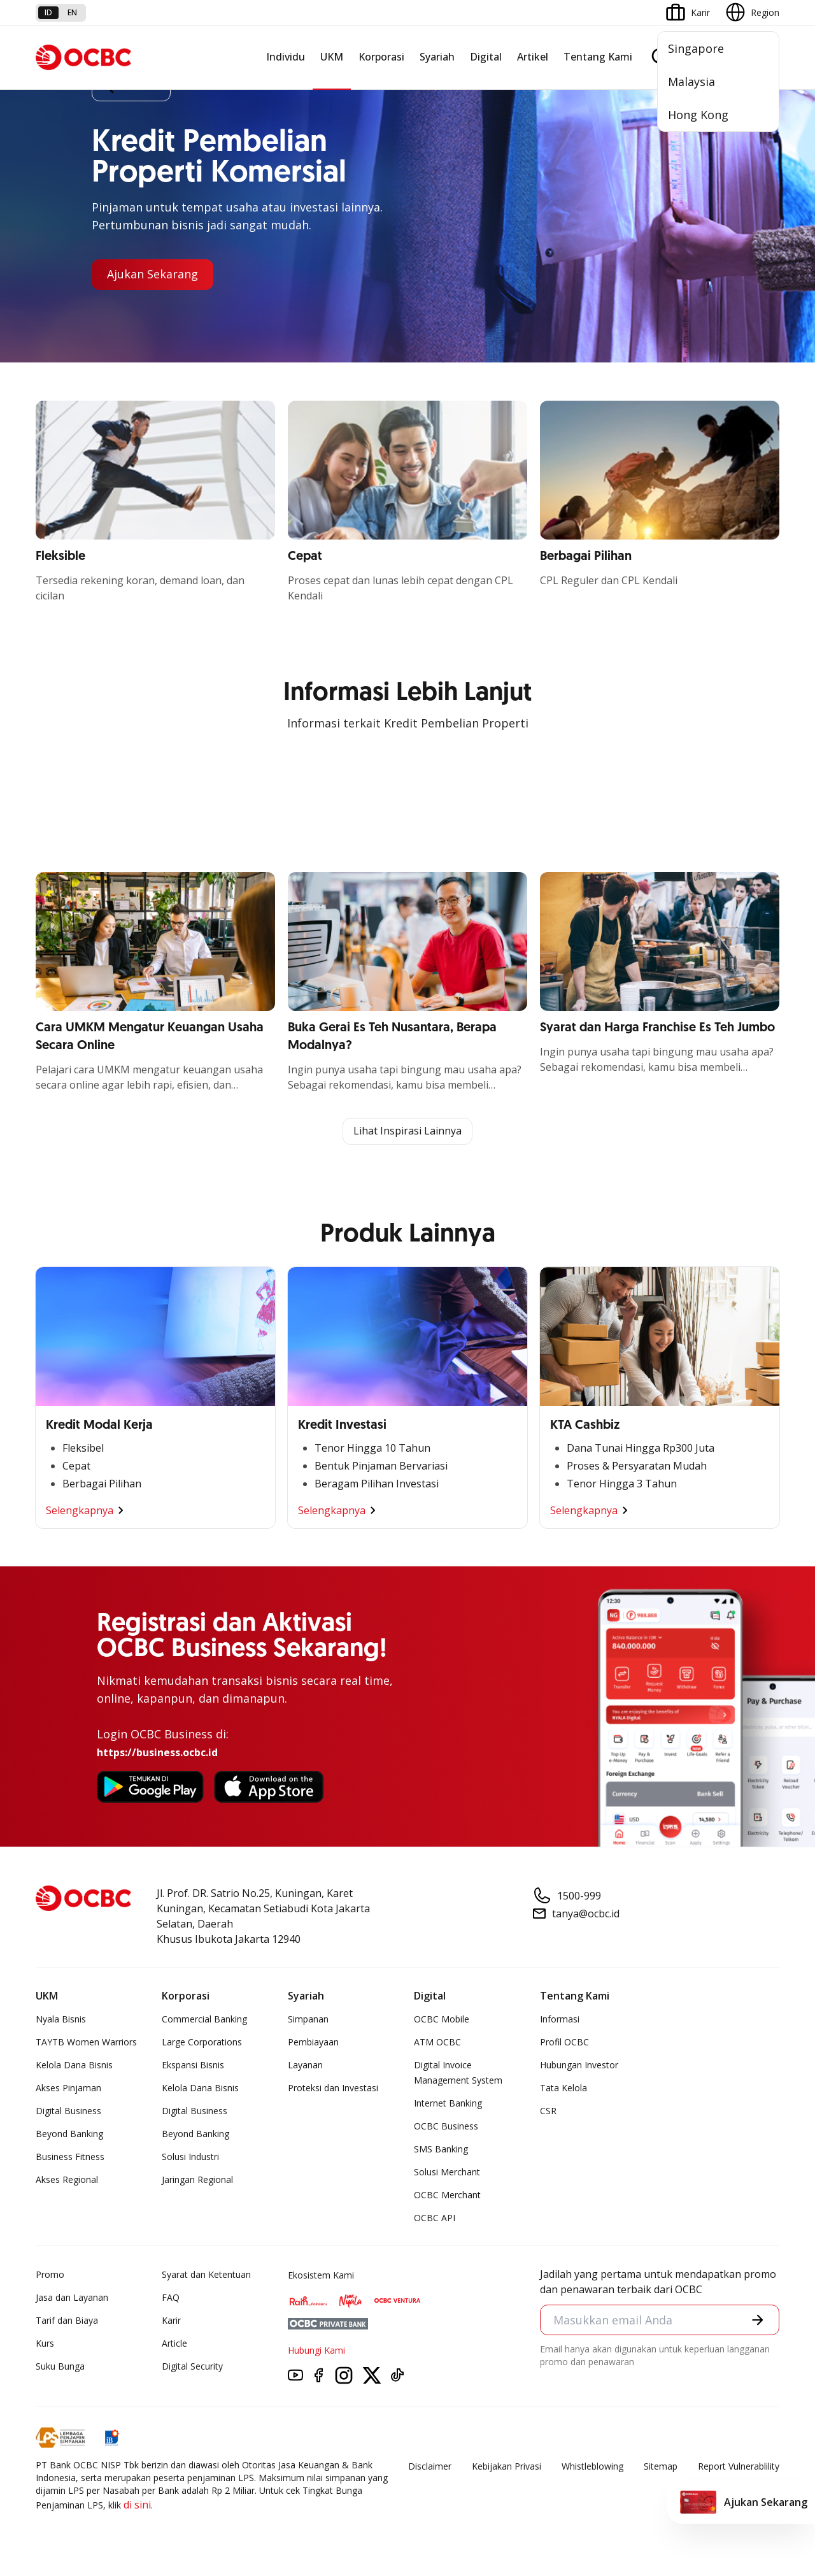  Describe the element at coordinates (698, 114) in the screenshot. I see `Hong Kong` at that location.